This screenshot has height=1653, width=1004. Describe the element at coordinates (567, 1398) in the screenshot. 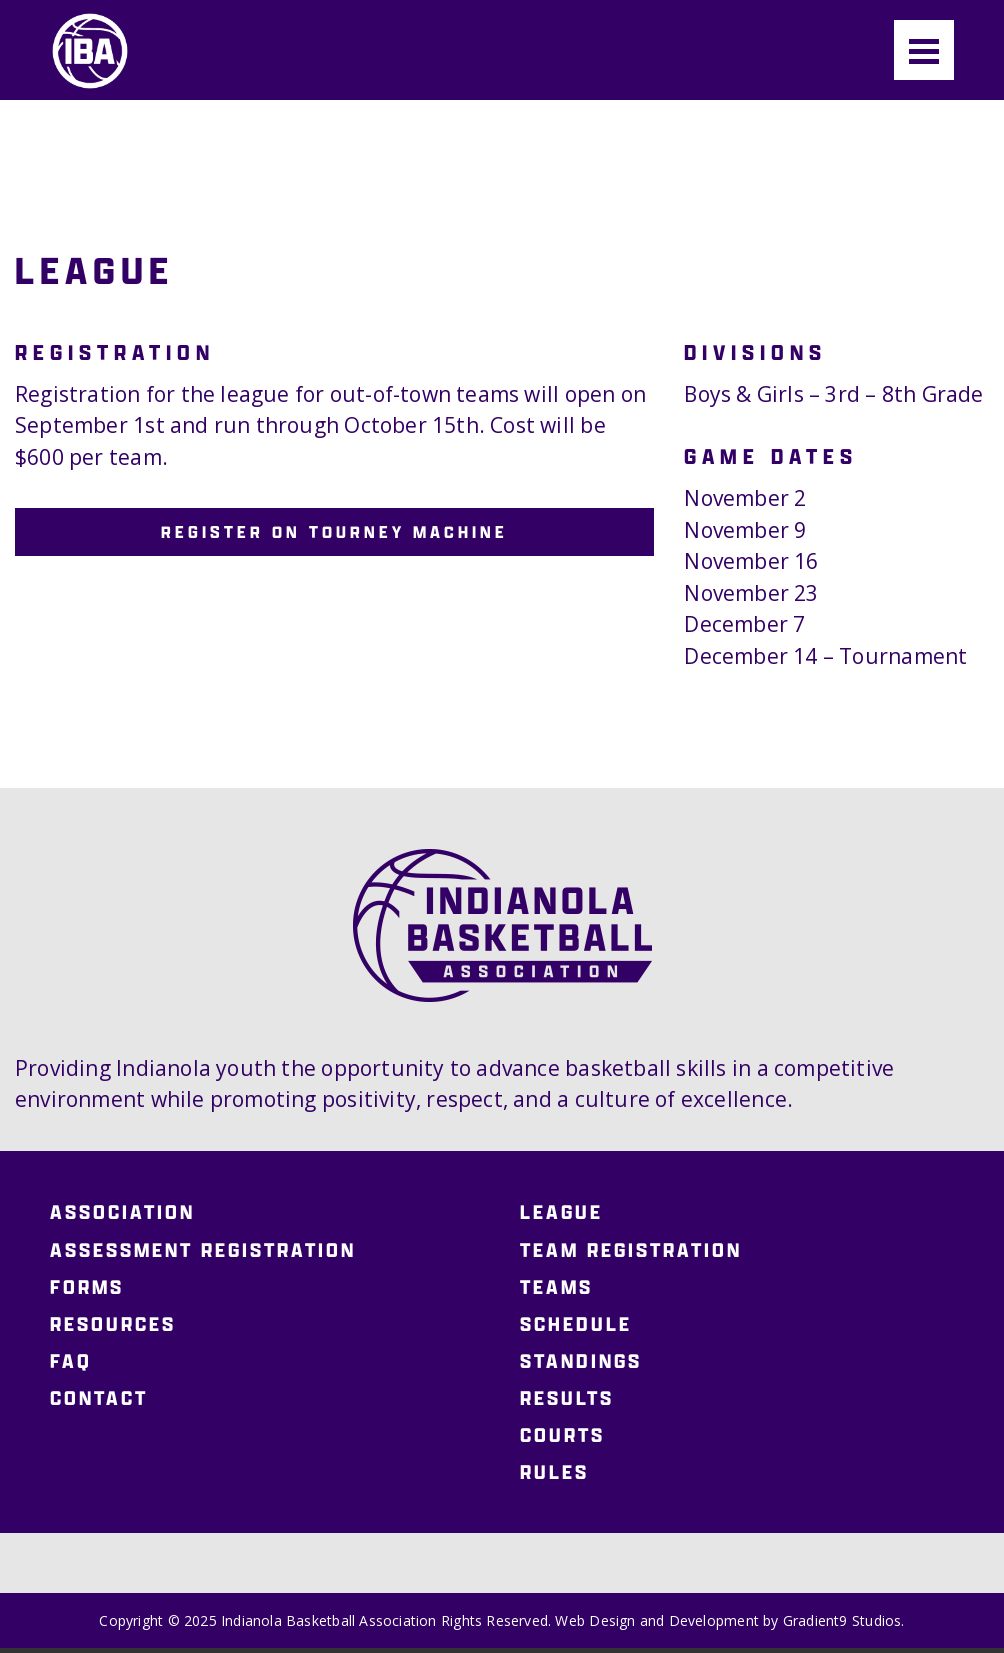

I see `Results` at that location.